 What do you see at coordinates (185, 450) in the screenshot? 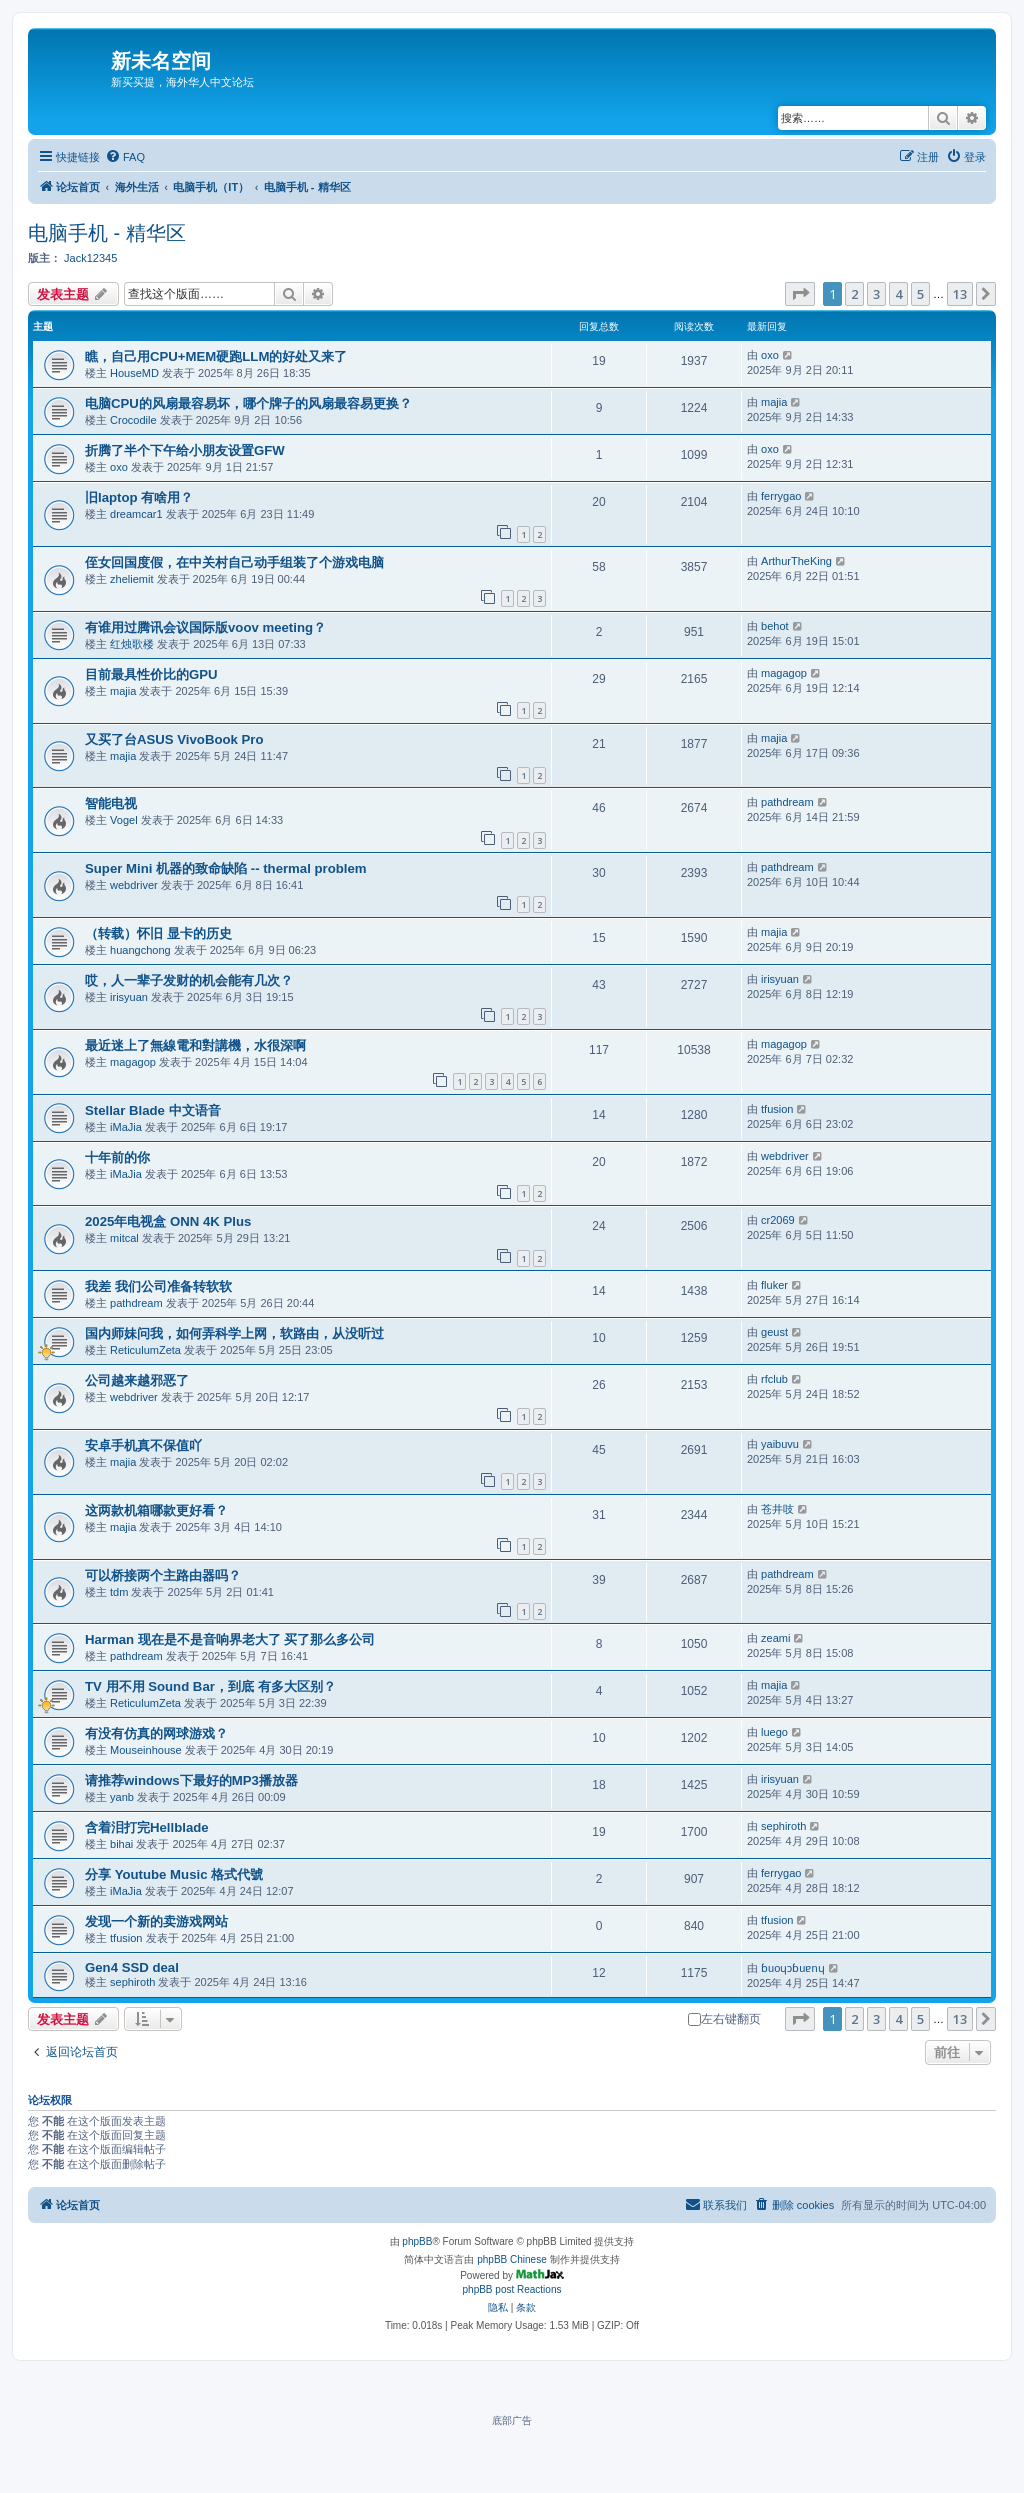
I see `折腾了半个下午给小朋友设置GFW` at bounding box center [185, 450].